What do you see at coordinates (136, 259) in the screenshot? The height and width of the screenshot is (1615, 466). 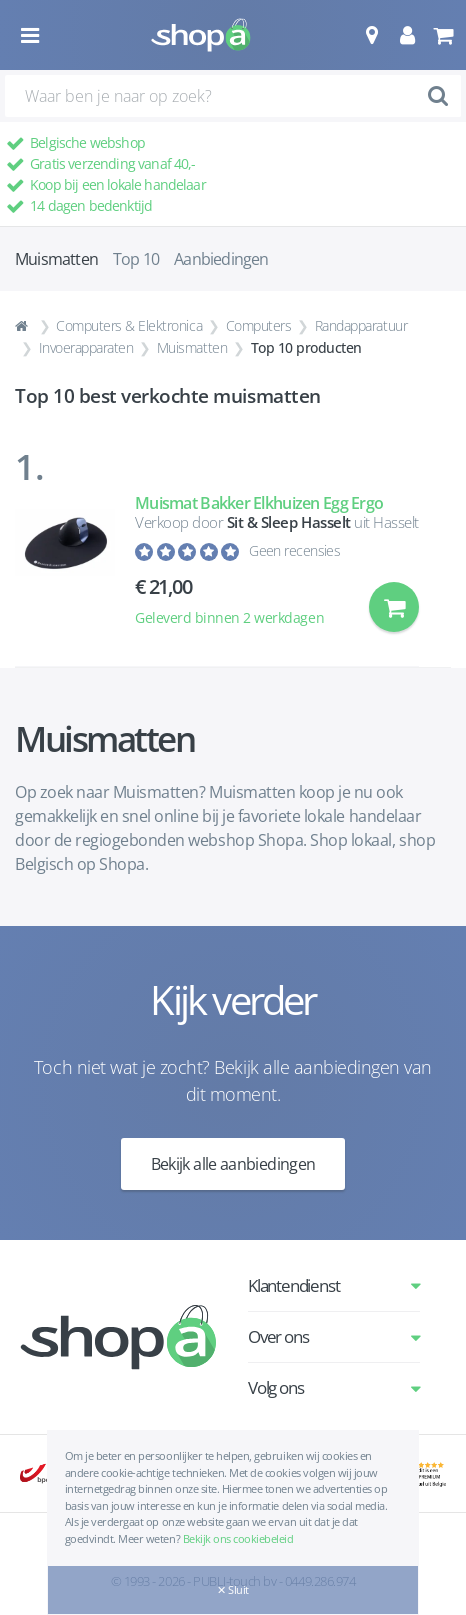 I see `Top 10` at bounding box center [136, 259].